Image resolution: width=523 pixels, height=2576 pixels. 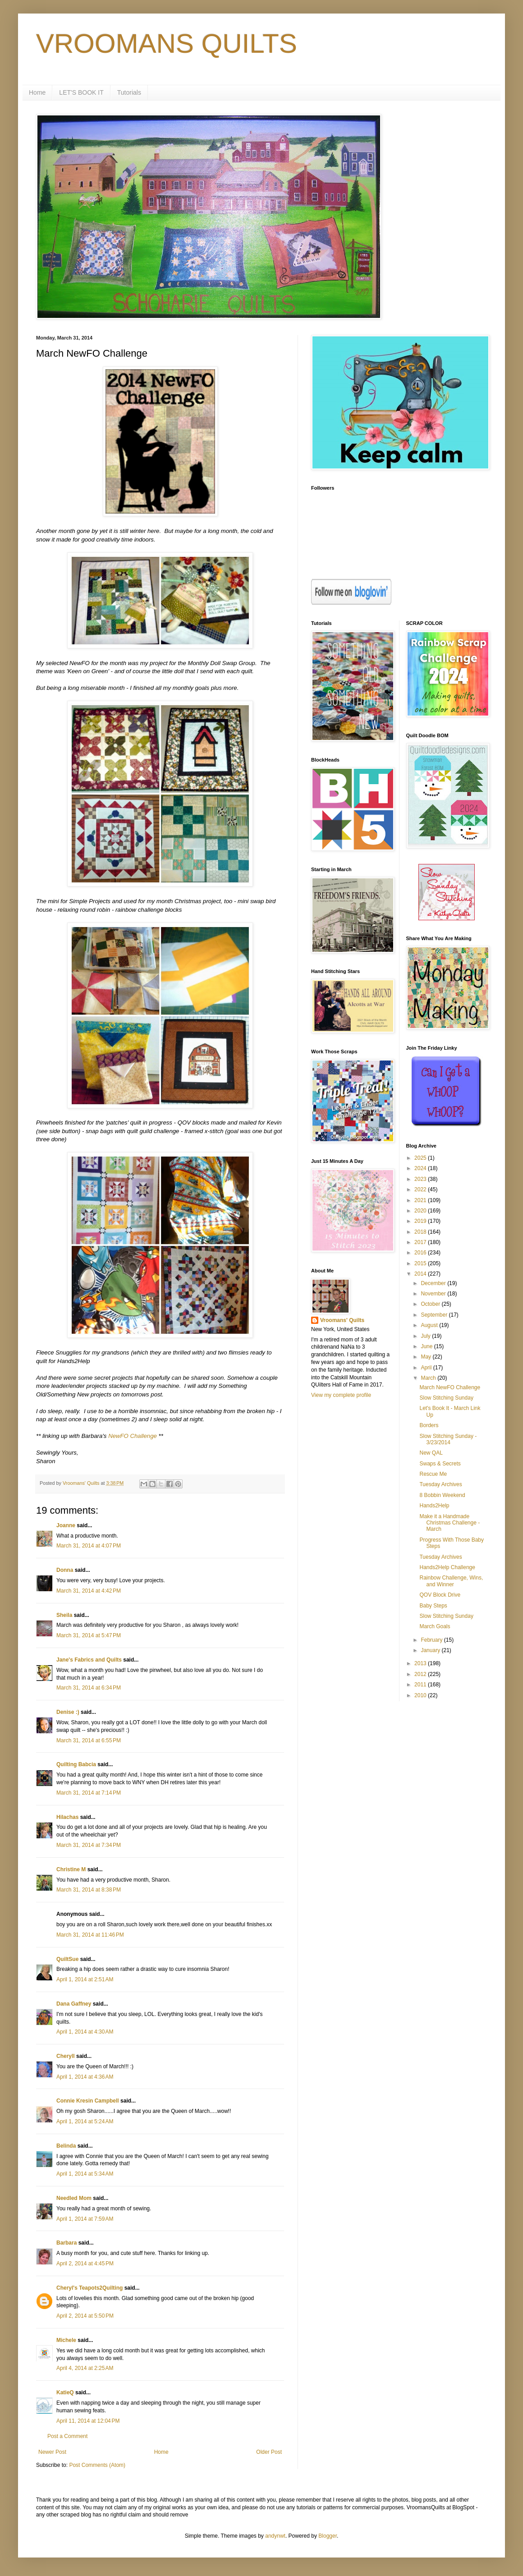 I want to click on Quilting Babcia, so click(x=76, y=1764).